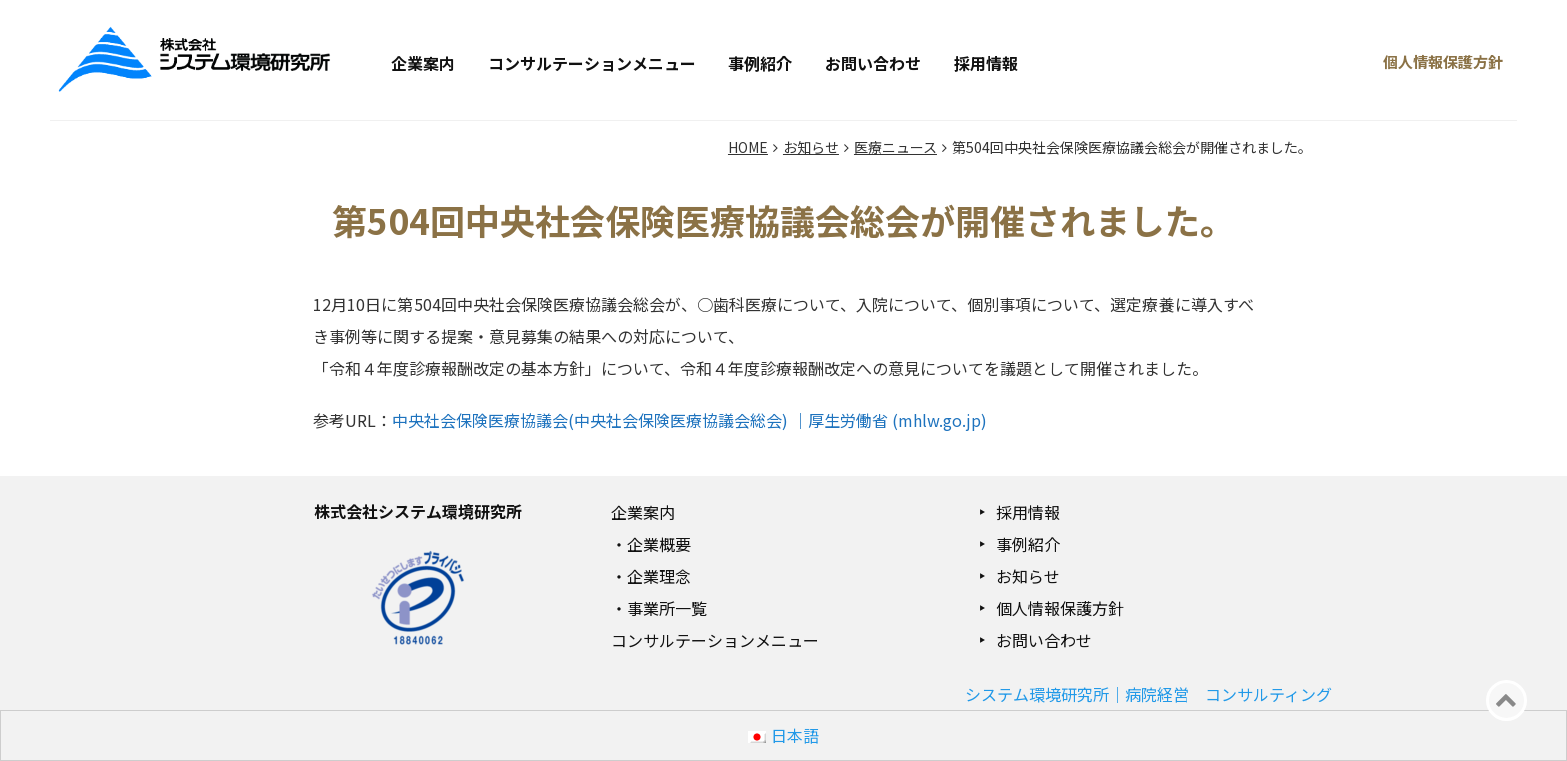  Describe the element at coordinates (873, 63) in the screenshot. I see `お問い合わせ` at that location.